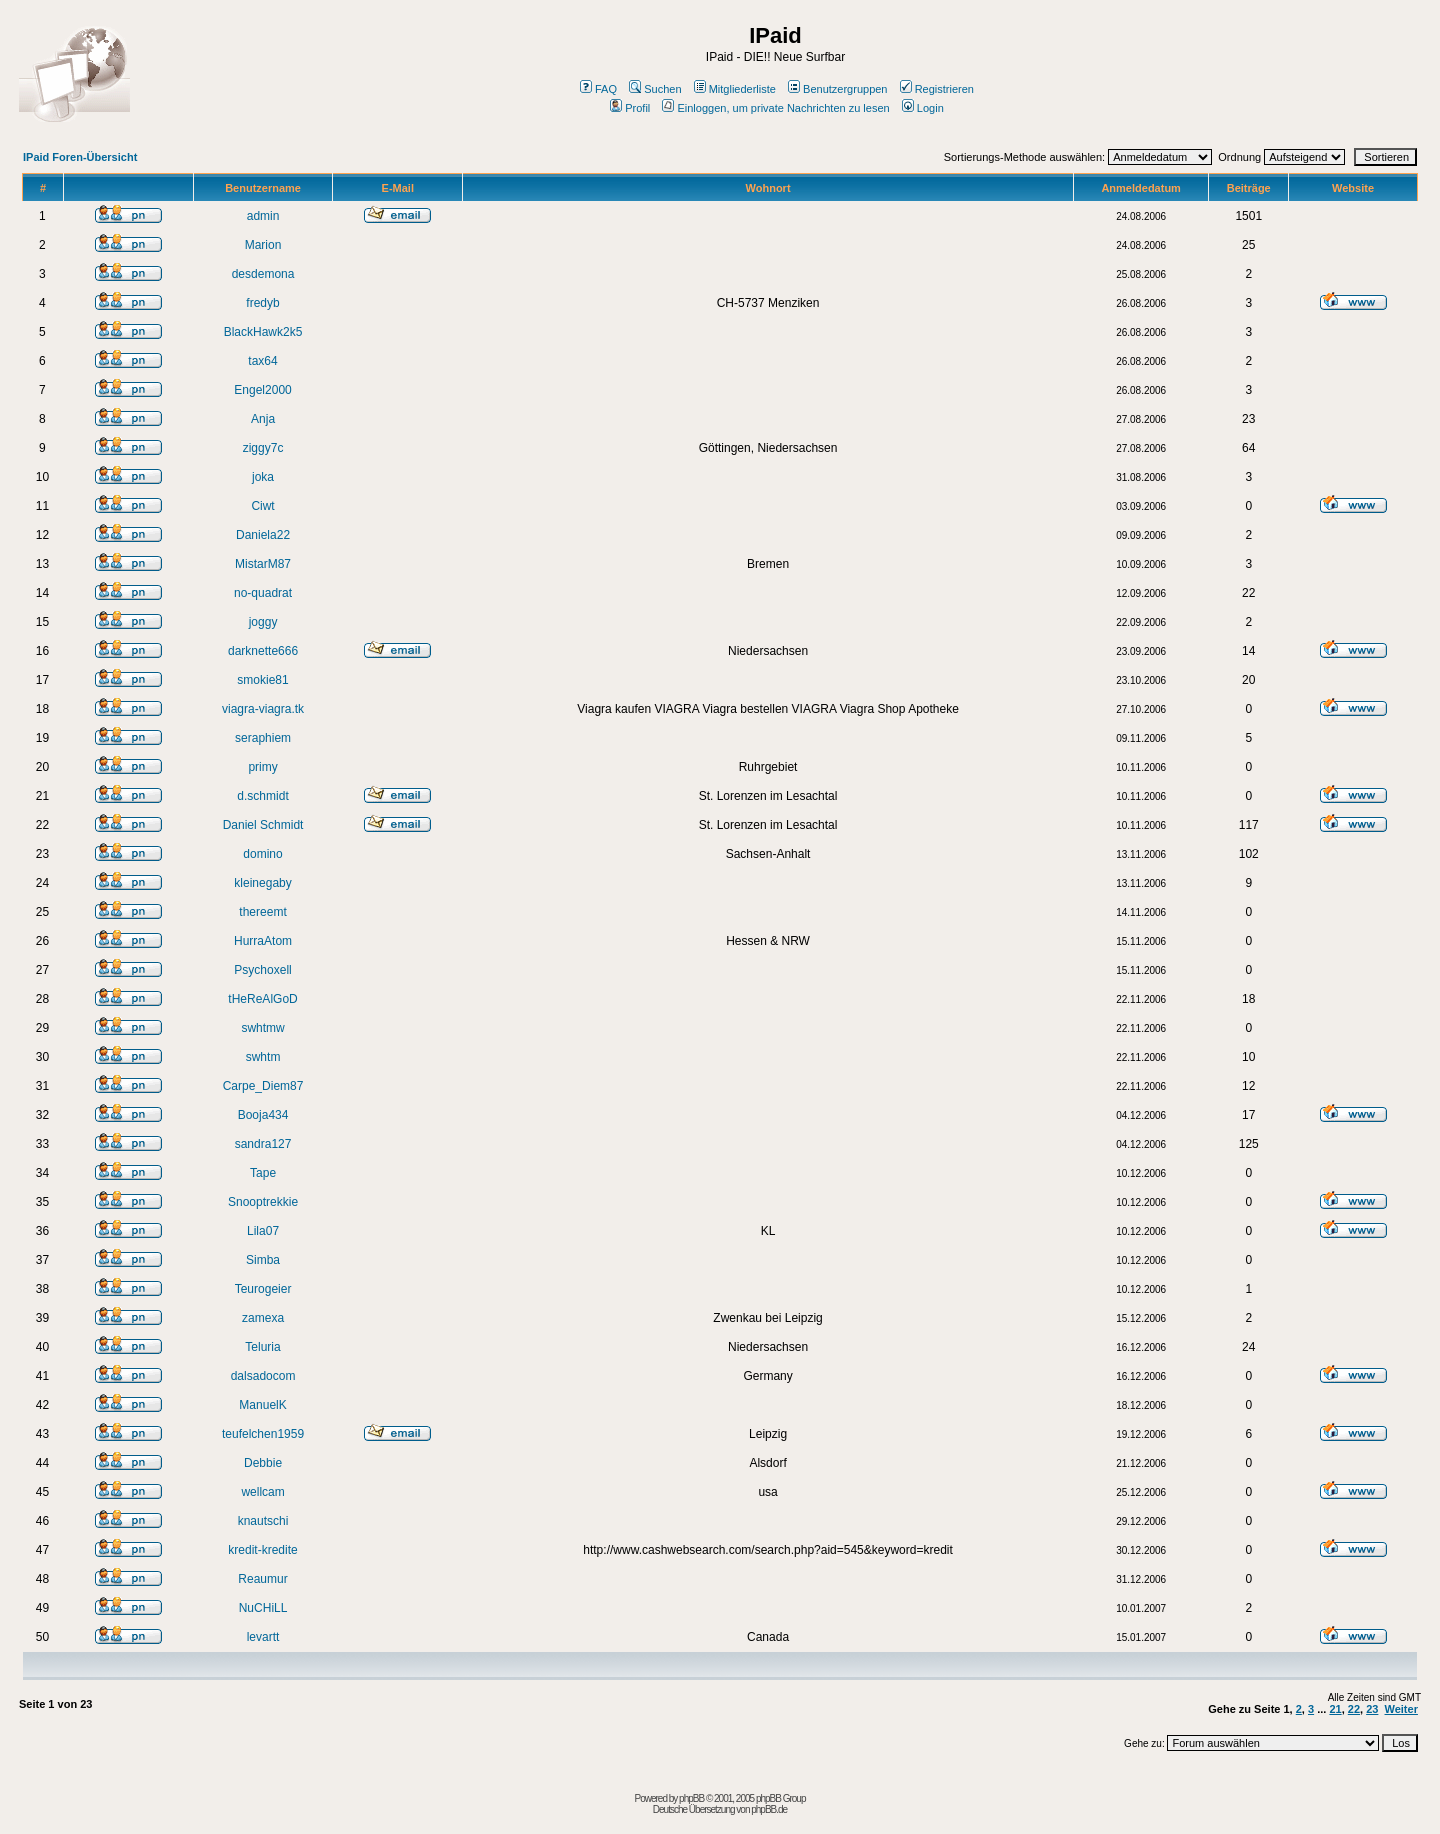 The image size is (1440, 1834). Describe the element at coordinates (262, 506) in the screenshot. I see `Ciwt` at that location.